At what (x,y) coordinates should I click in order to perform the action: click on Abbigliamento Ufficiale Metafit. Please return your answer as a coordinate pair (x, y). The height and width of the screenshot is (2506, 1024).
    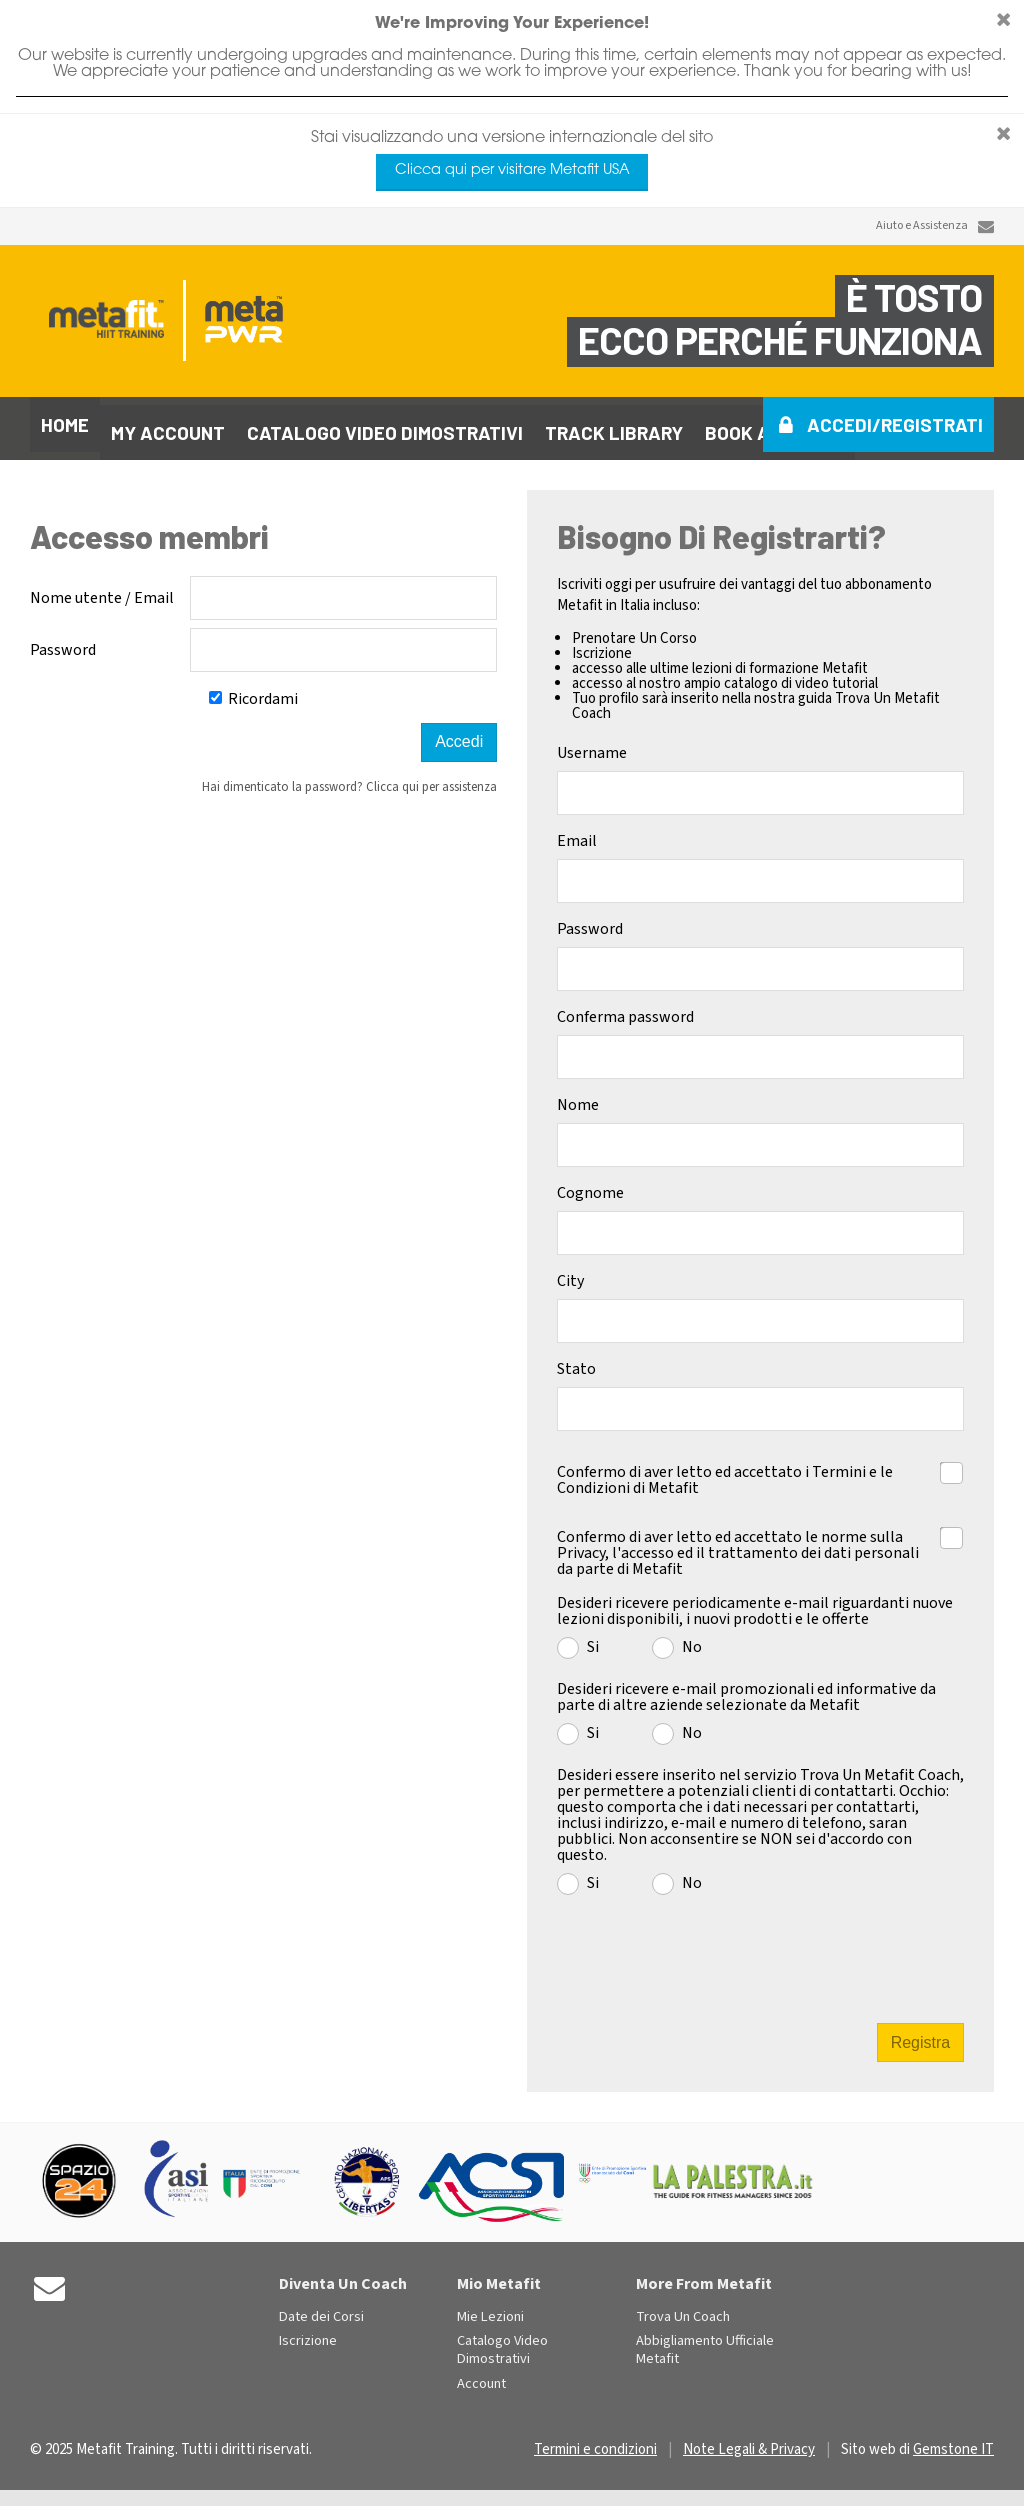
    Looking at the image, I should click on (705, 2342).